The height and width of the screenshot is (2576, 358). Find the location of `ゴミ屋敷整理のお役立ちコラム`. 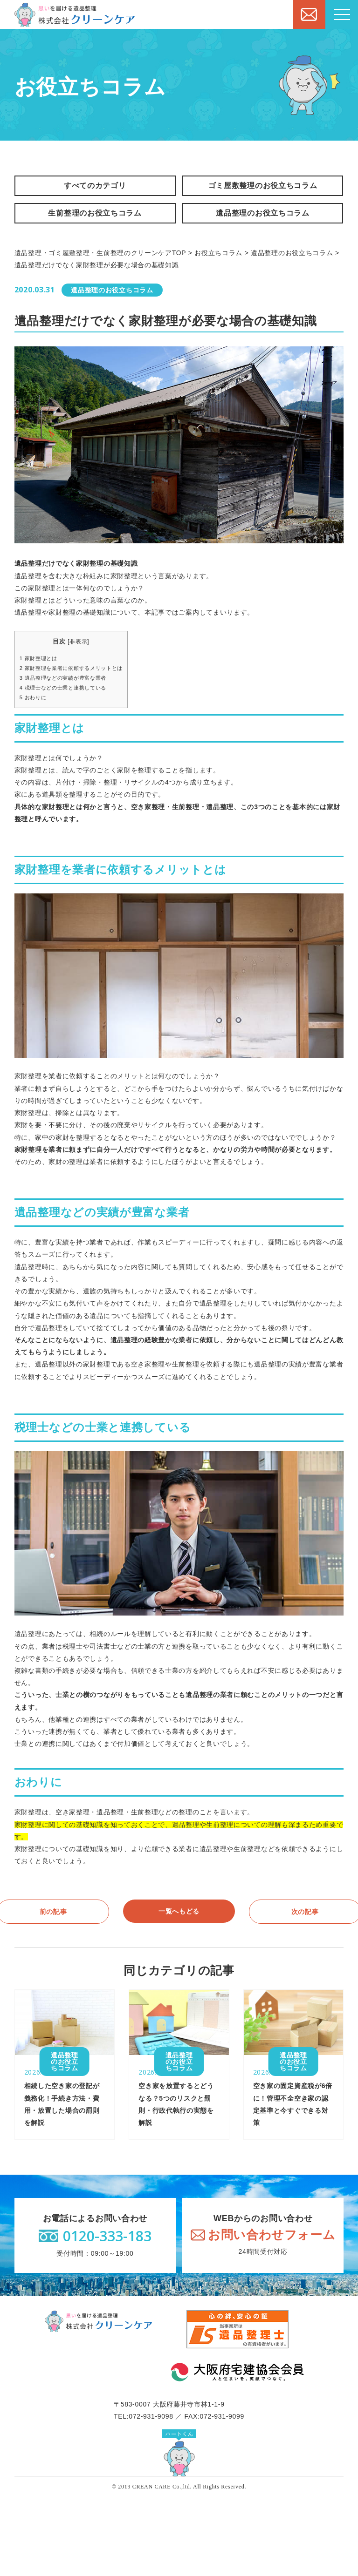

ゴミ屋敷整理のお役立ちコラム is located at coordinates (262, 185).